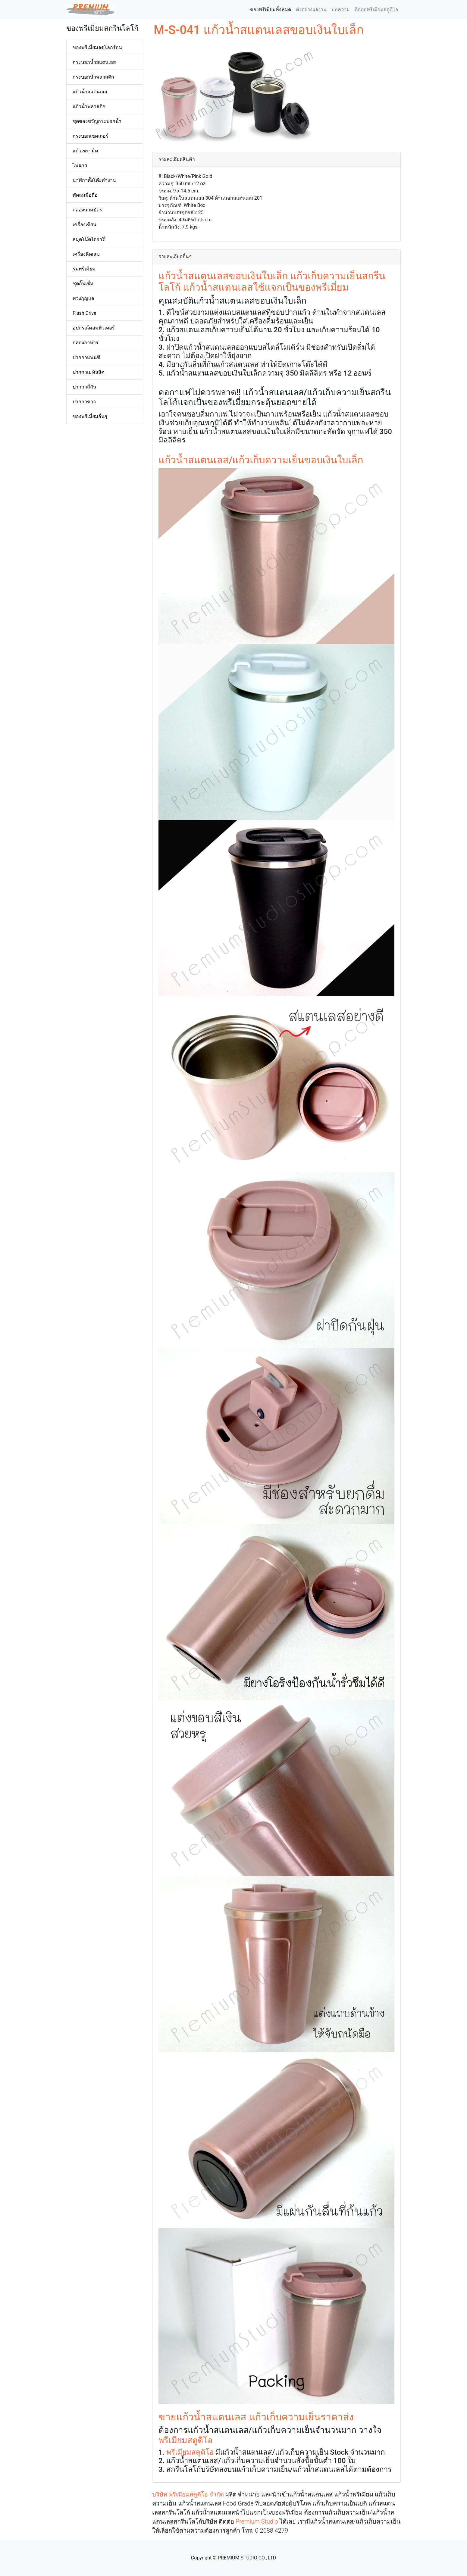 This screenshot has height=2576, width=467. Describe the element at coordinates (90, 416) in the screenshot. I see `ของพรีเมี่ยมอื่นๆ` at that location.